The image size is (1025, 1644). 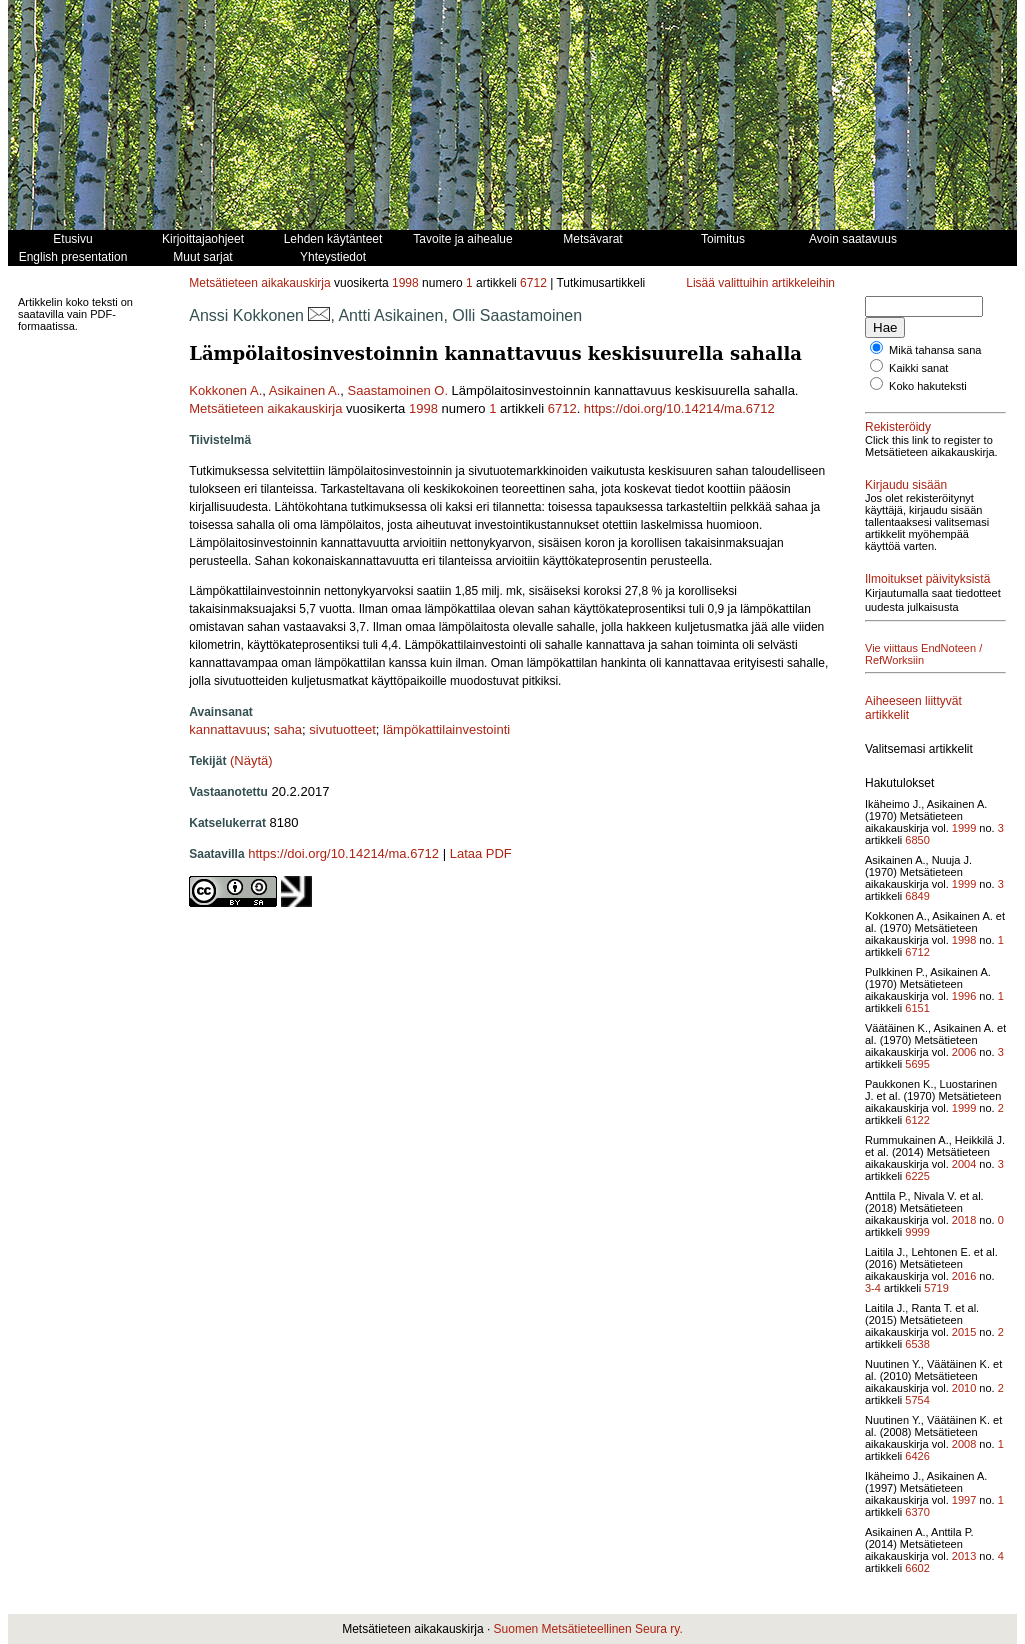 What do you see at coordinates (928, 386) in the screenshot?
I see `Koko hakuteksti` at bounding box center [928, 386].